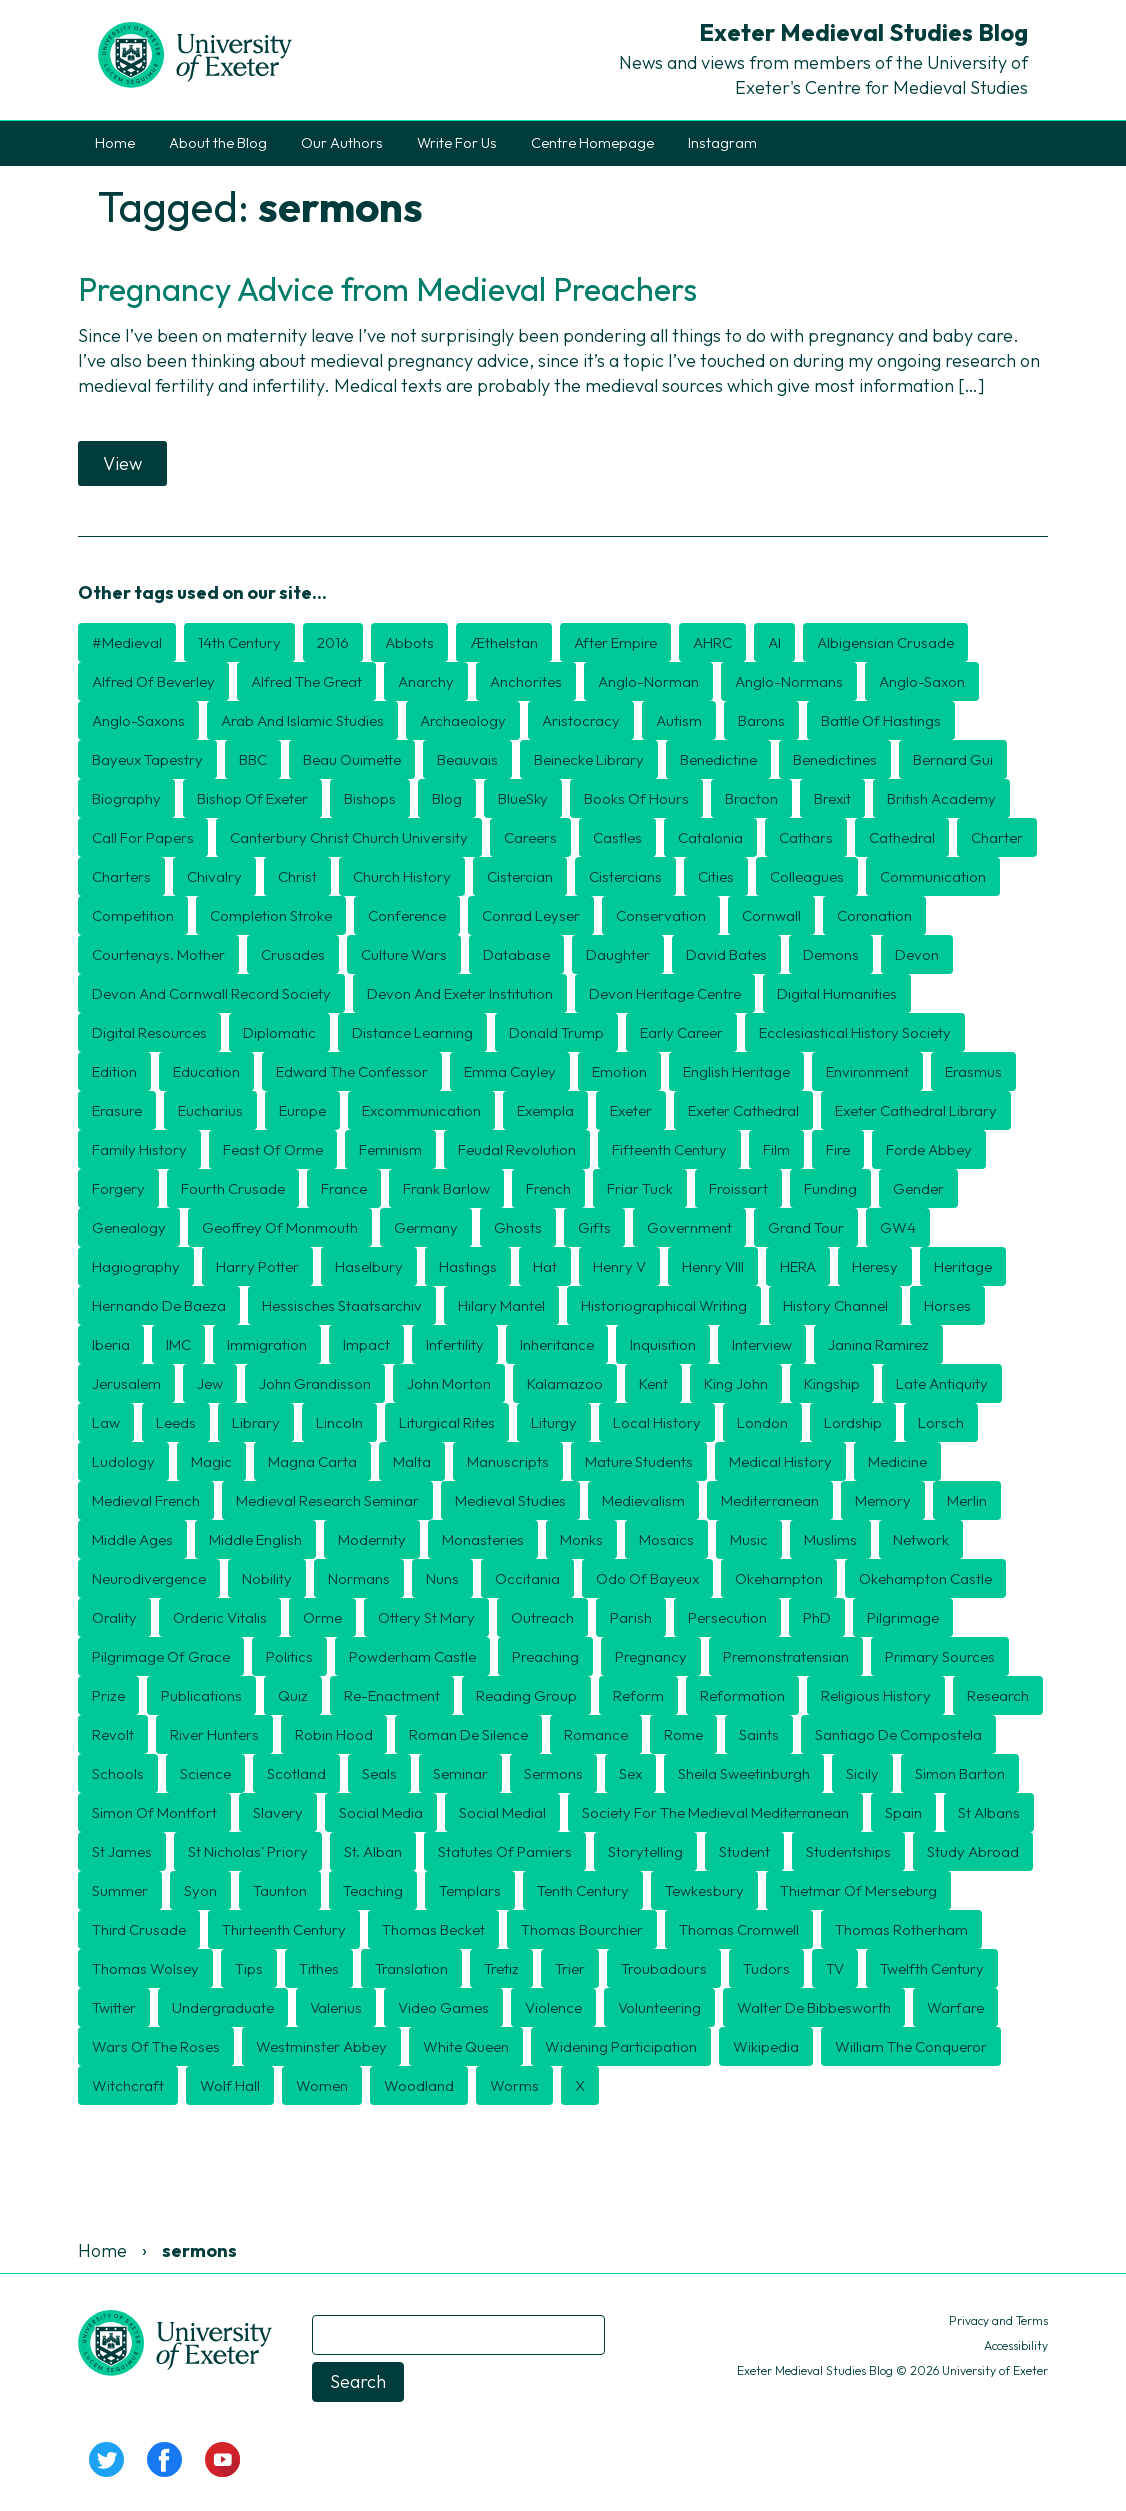 The width and height of the screenshot is (1126, 2511). I want to click on Social medial, so click(502, 1812).